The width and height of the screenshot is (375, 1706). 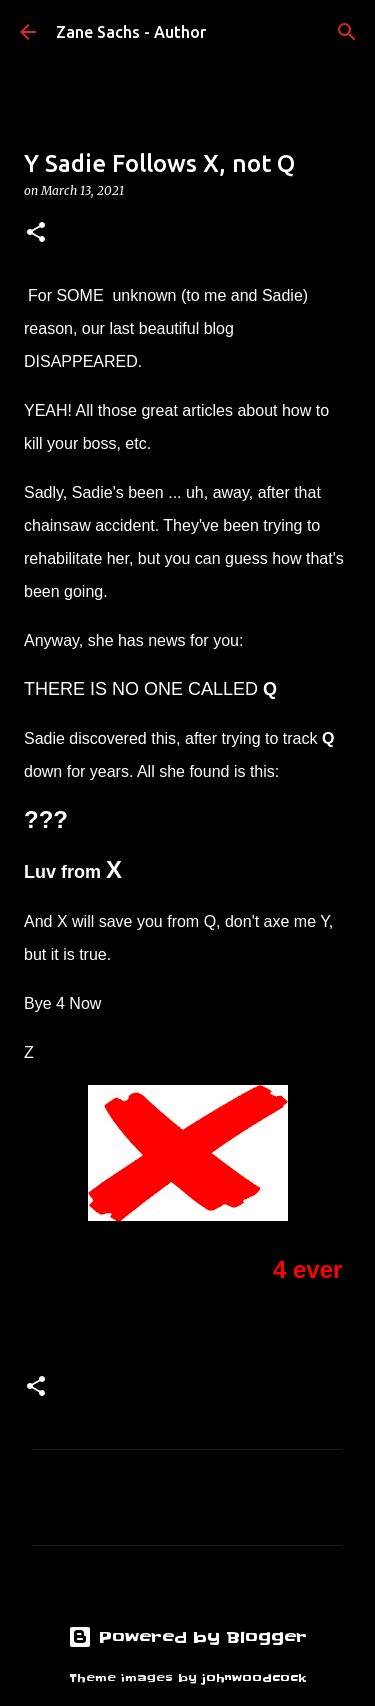 What do you see at coordinates (347, 32) in the screenshot?
I see `[Search]` at bounding box center [347, 32].